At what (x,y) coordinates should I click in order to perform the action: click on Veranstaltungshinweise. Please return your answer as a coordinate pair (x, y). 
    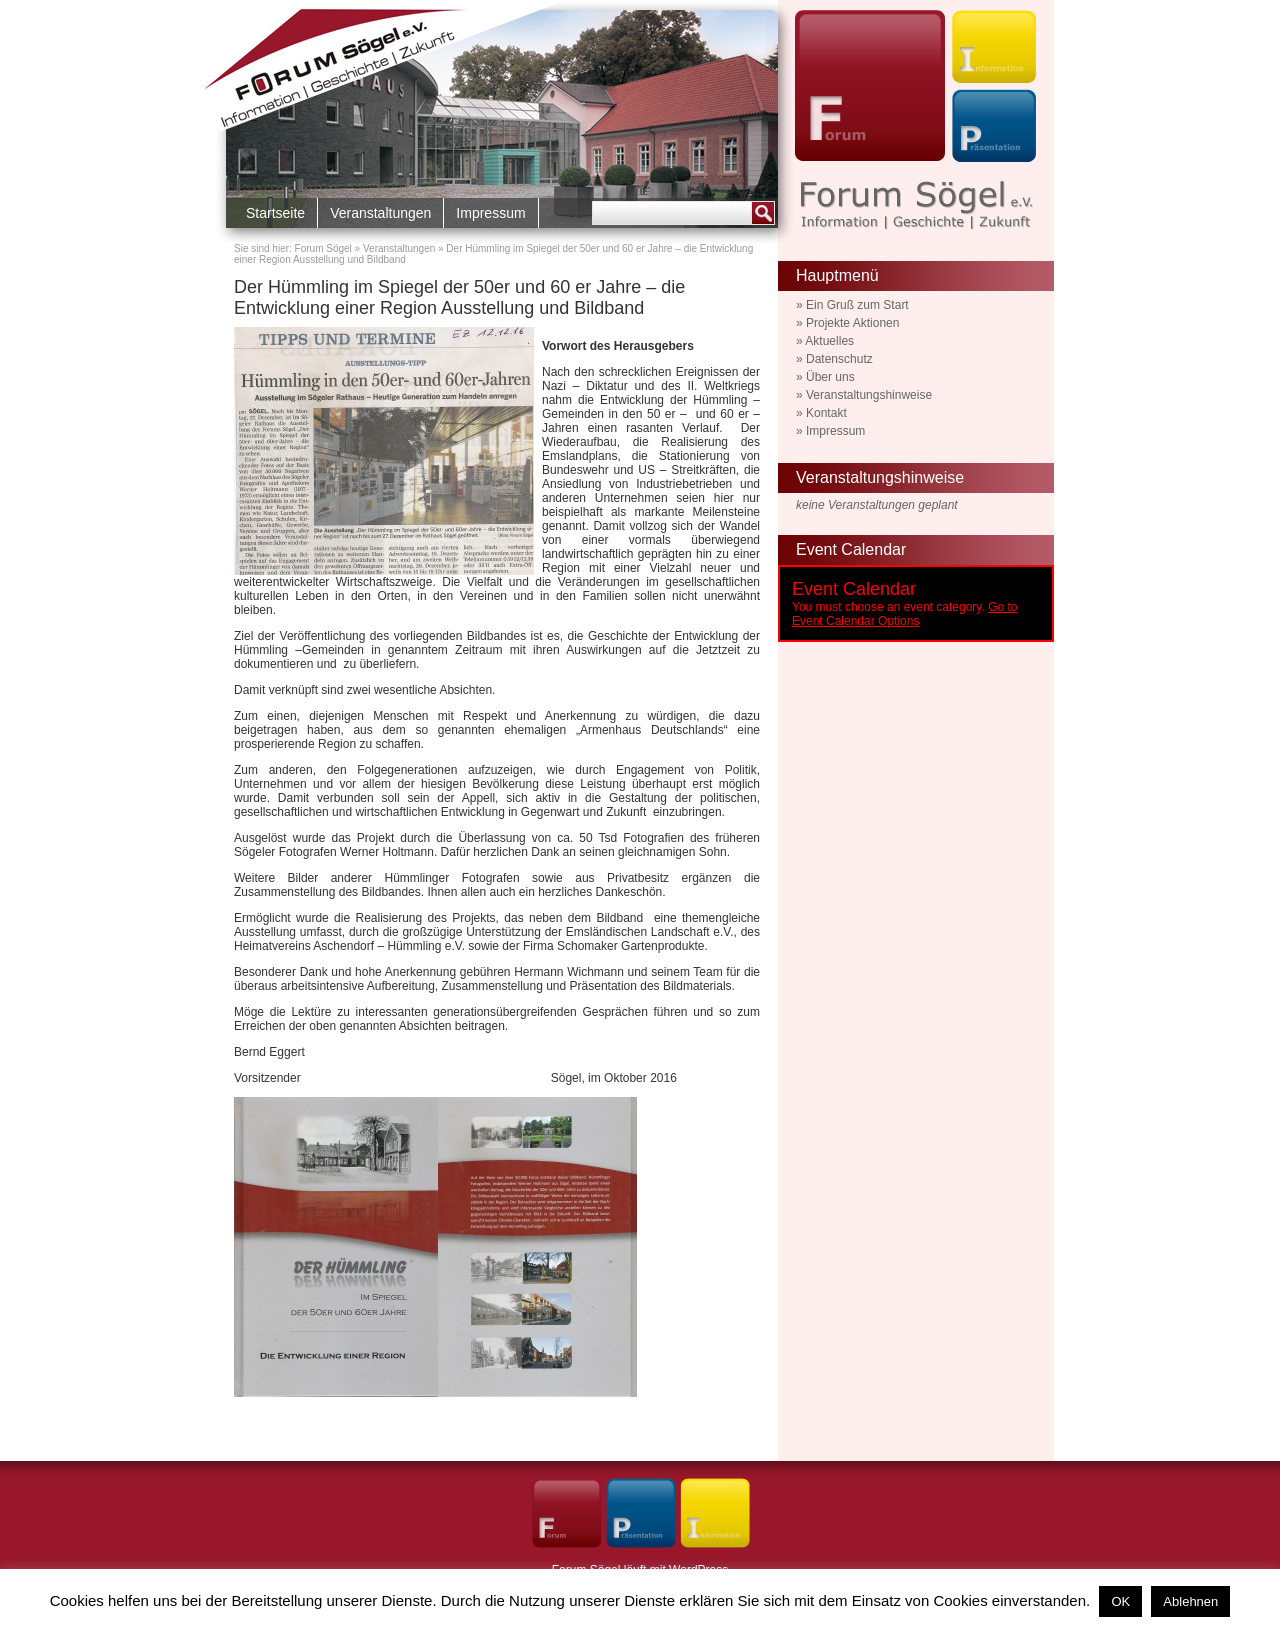
    Looking at the image, I should click on (869, 395).